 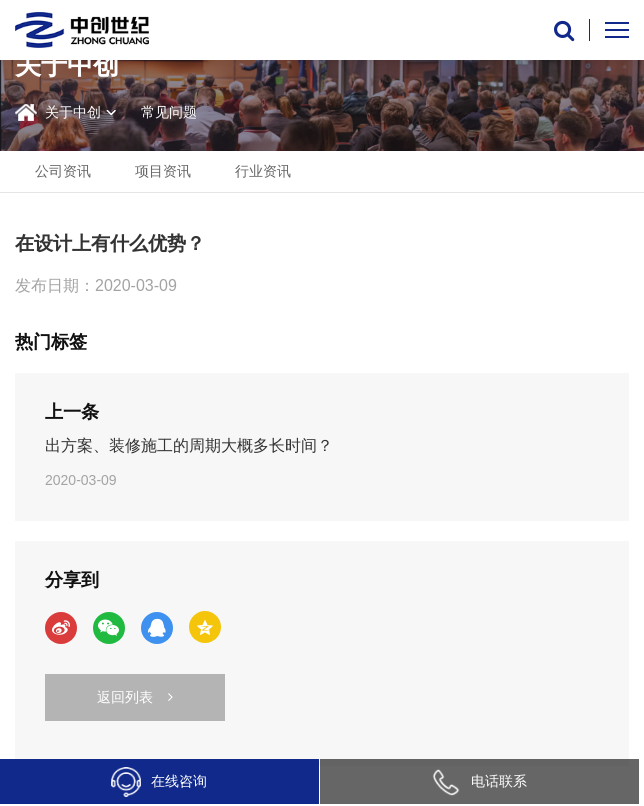 What do you see at coordinates (263, 171) in the screenshot?
I see `行业资讯` at bounding box center [263, 171].